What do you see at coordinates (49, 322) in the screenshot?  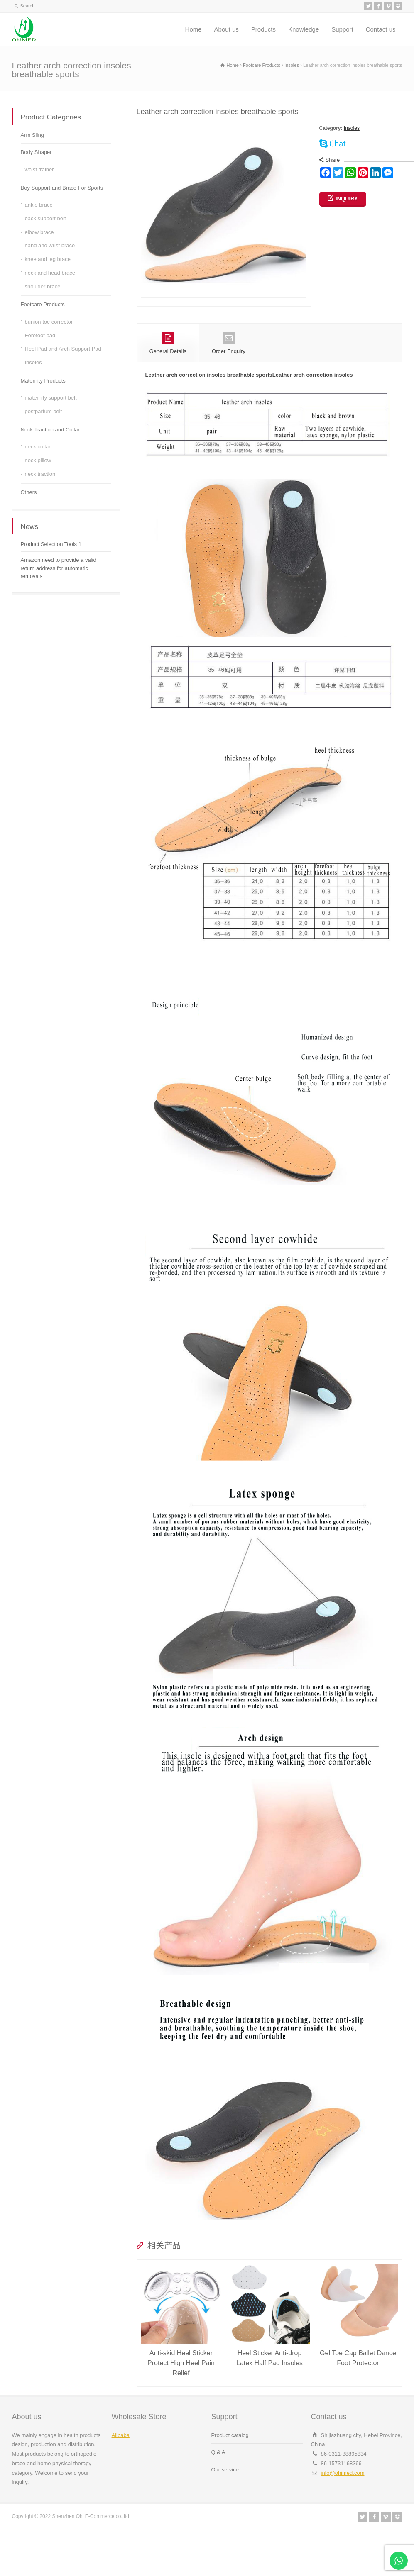 I see `bunion toe corrector` at bounding box center [49, 322].